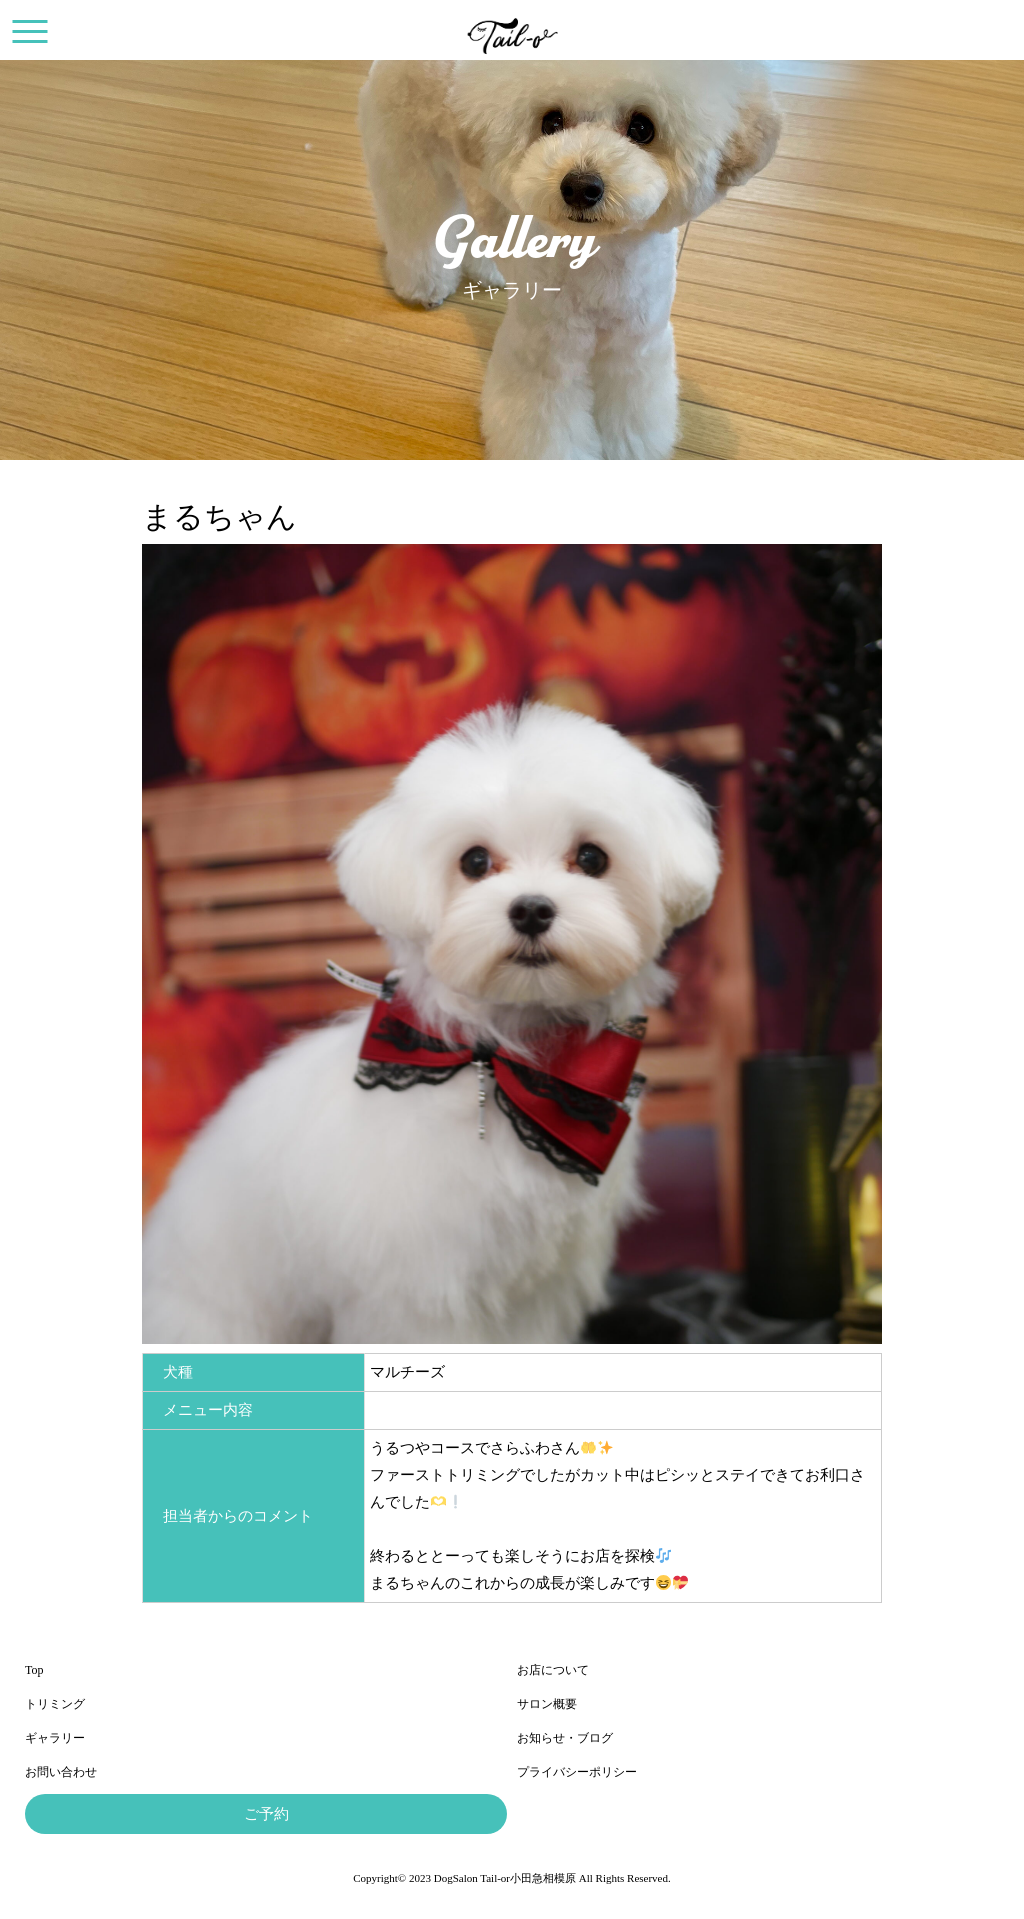 The height and width of the screenshot is (1919, 1024). Describe the element at coordinates (266, 1814) in the screenshot. I see `ご予約` at that location.